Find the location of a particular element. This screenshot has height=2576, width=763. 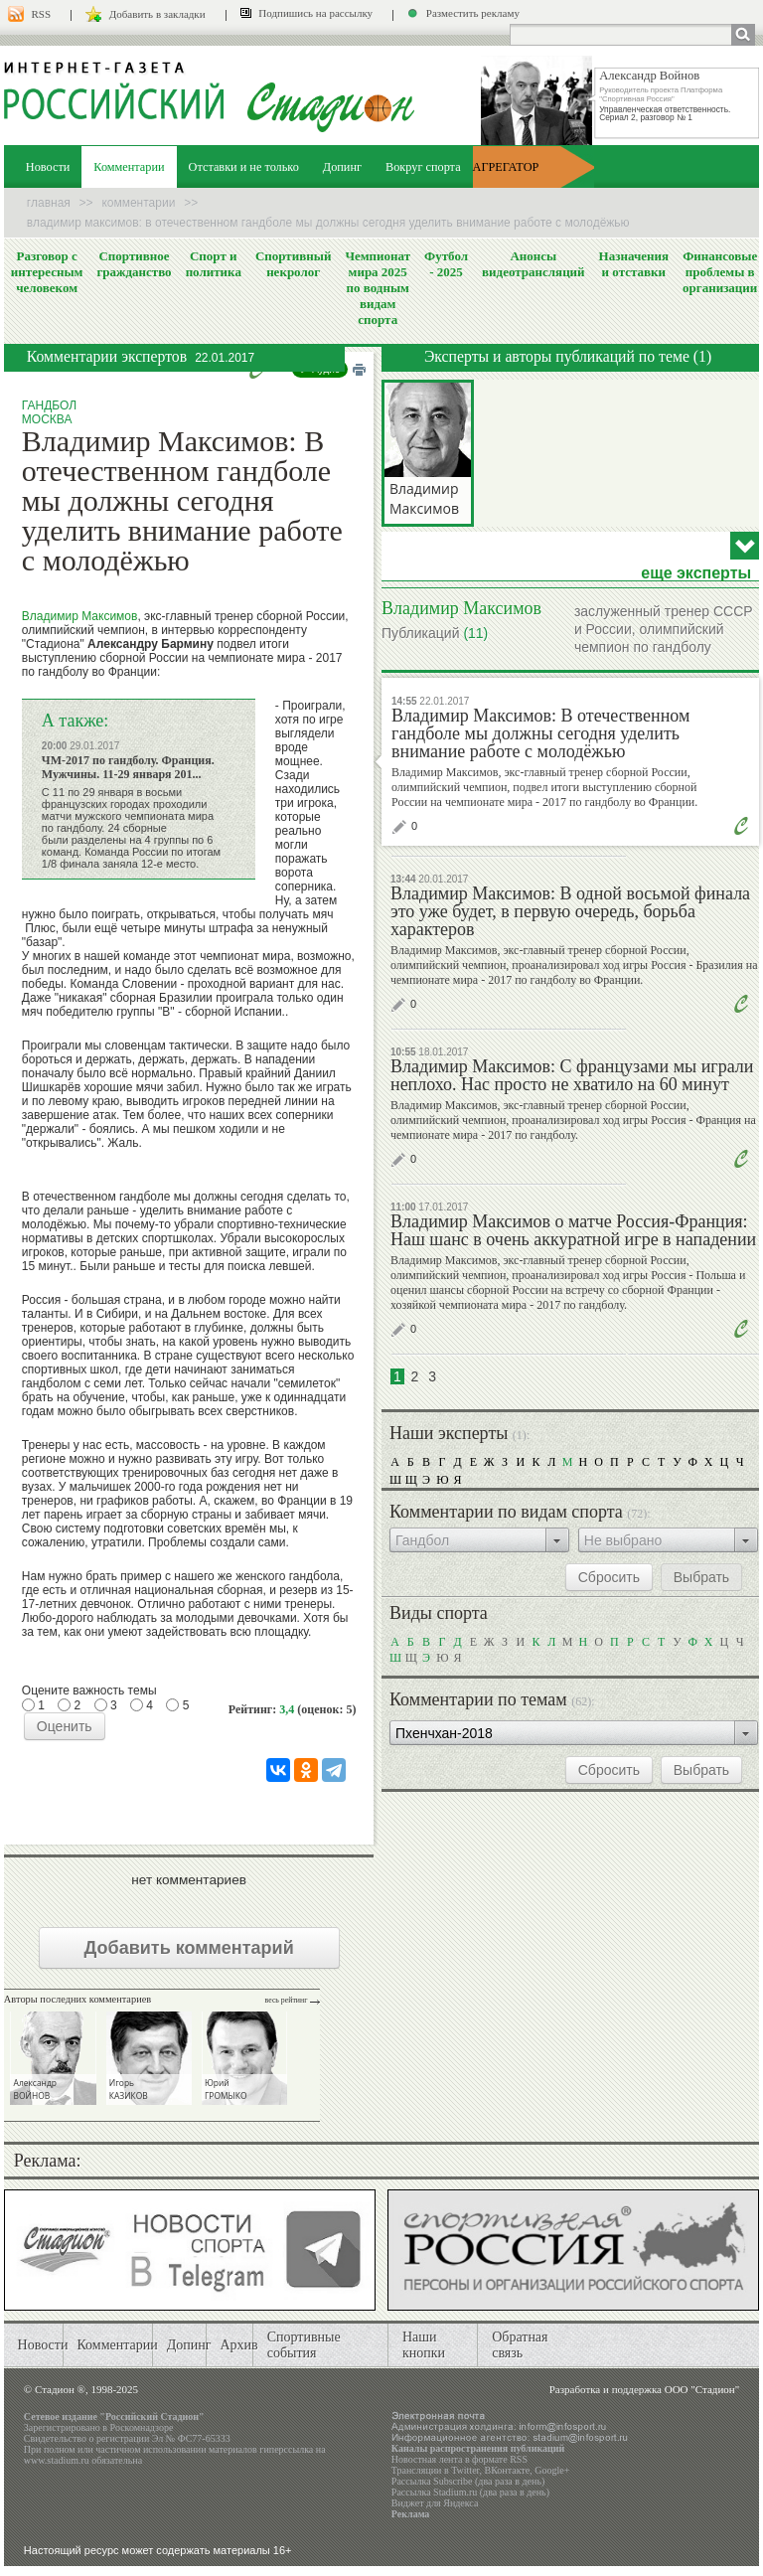

Футбол - 2025 is located at coordinates (446, 263).